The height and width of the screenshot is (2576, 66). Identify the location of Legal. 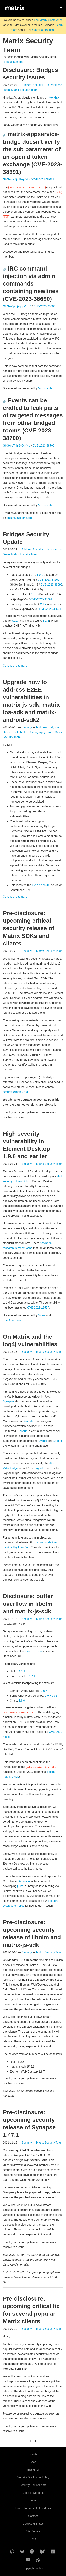
(33, 2500).